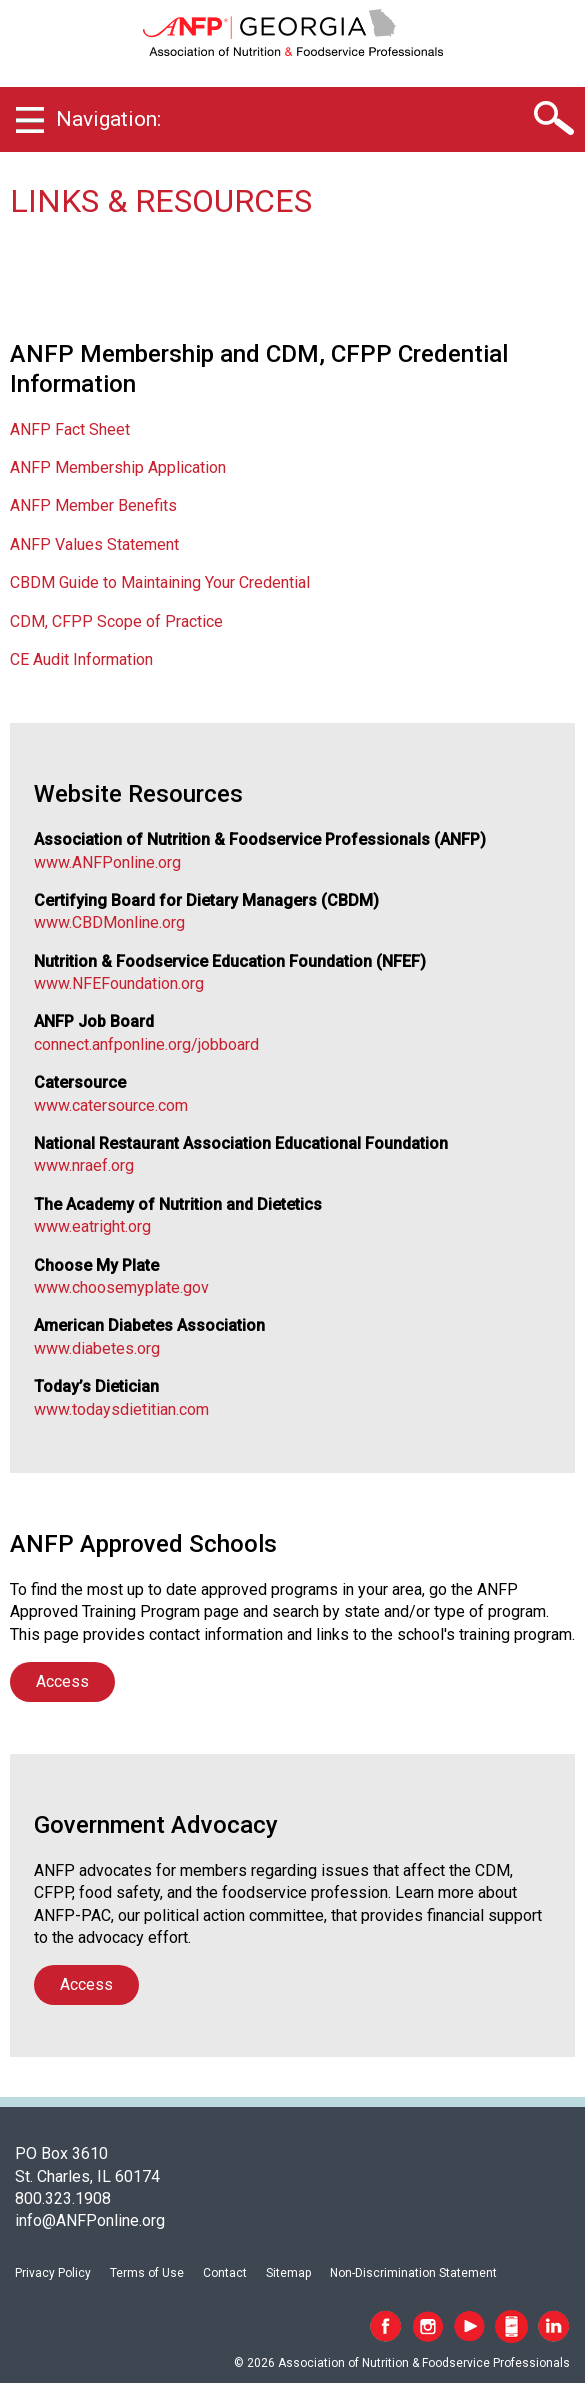  I want to click on ANFP Fact Sheet, so click(70, 429).